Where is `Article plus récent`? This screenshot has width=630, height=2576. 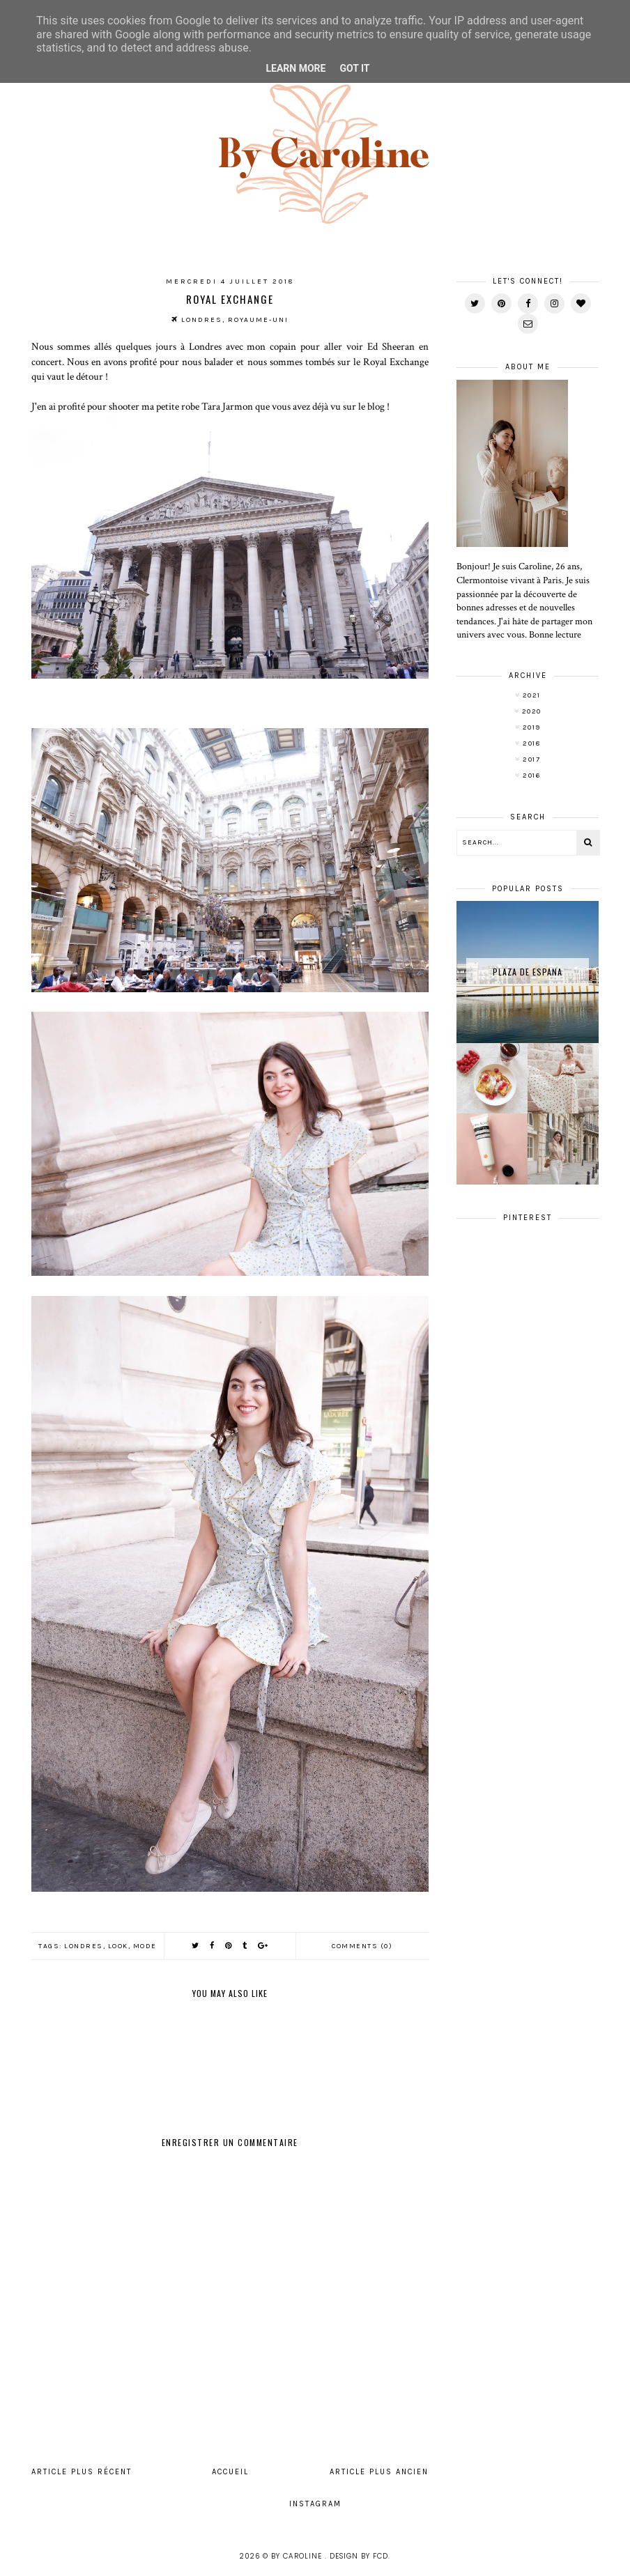 Article plus récent is located at coordinates (81, 2471).